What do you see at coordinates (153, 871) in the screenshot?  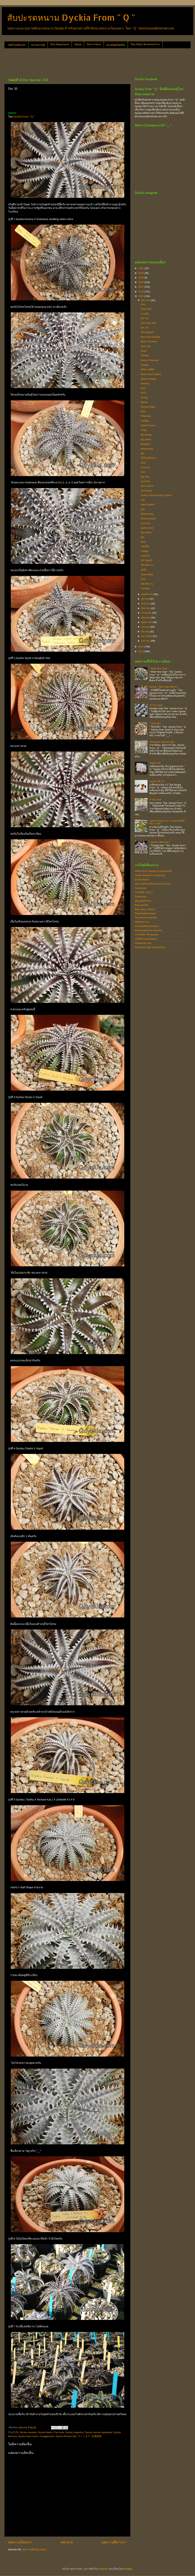 I see `Metta Home Garden by iamdekdee` at bounding box center [153, 871].